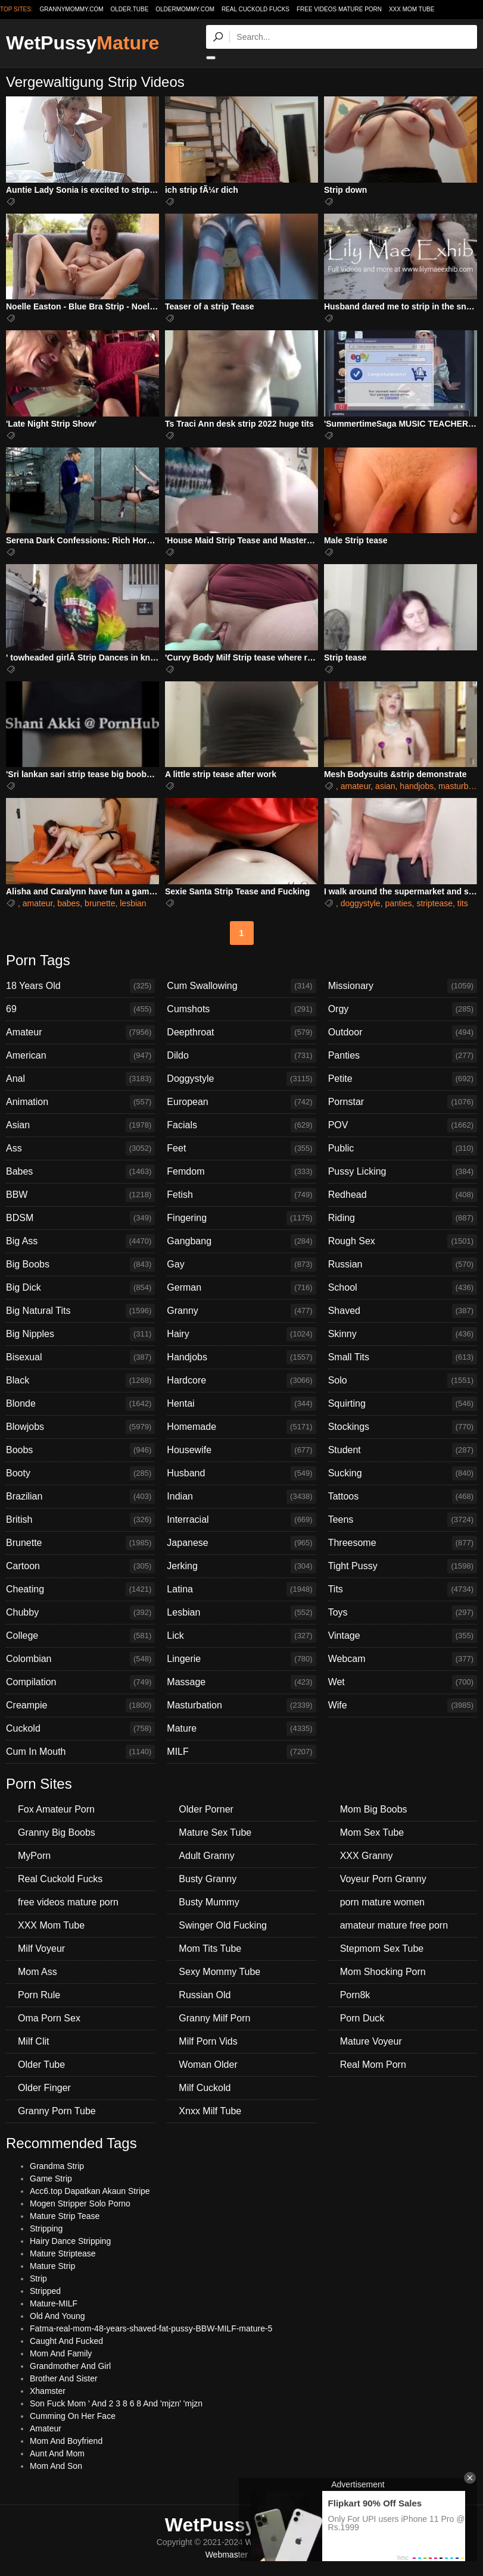  I want to click on Older Porner, so click(206, 1809).